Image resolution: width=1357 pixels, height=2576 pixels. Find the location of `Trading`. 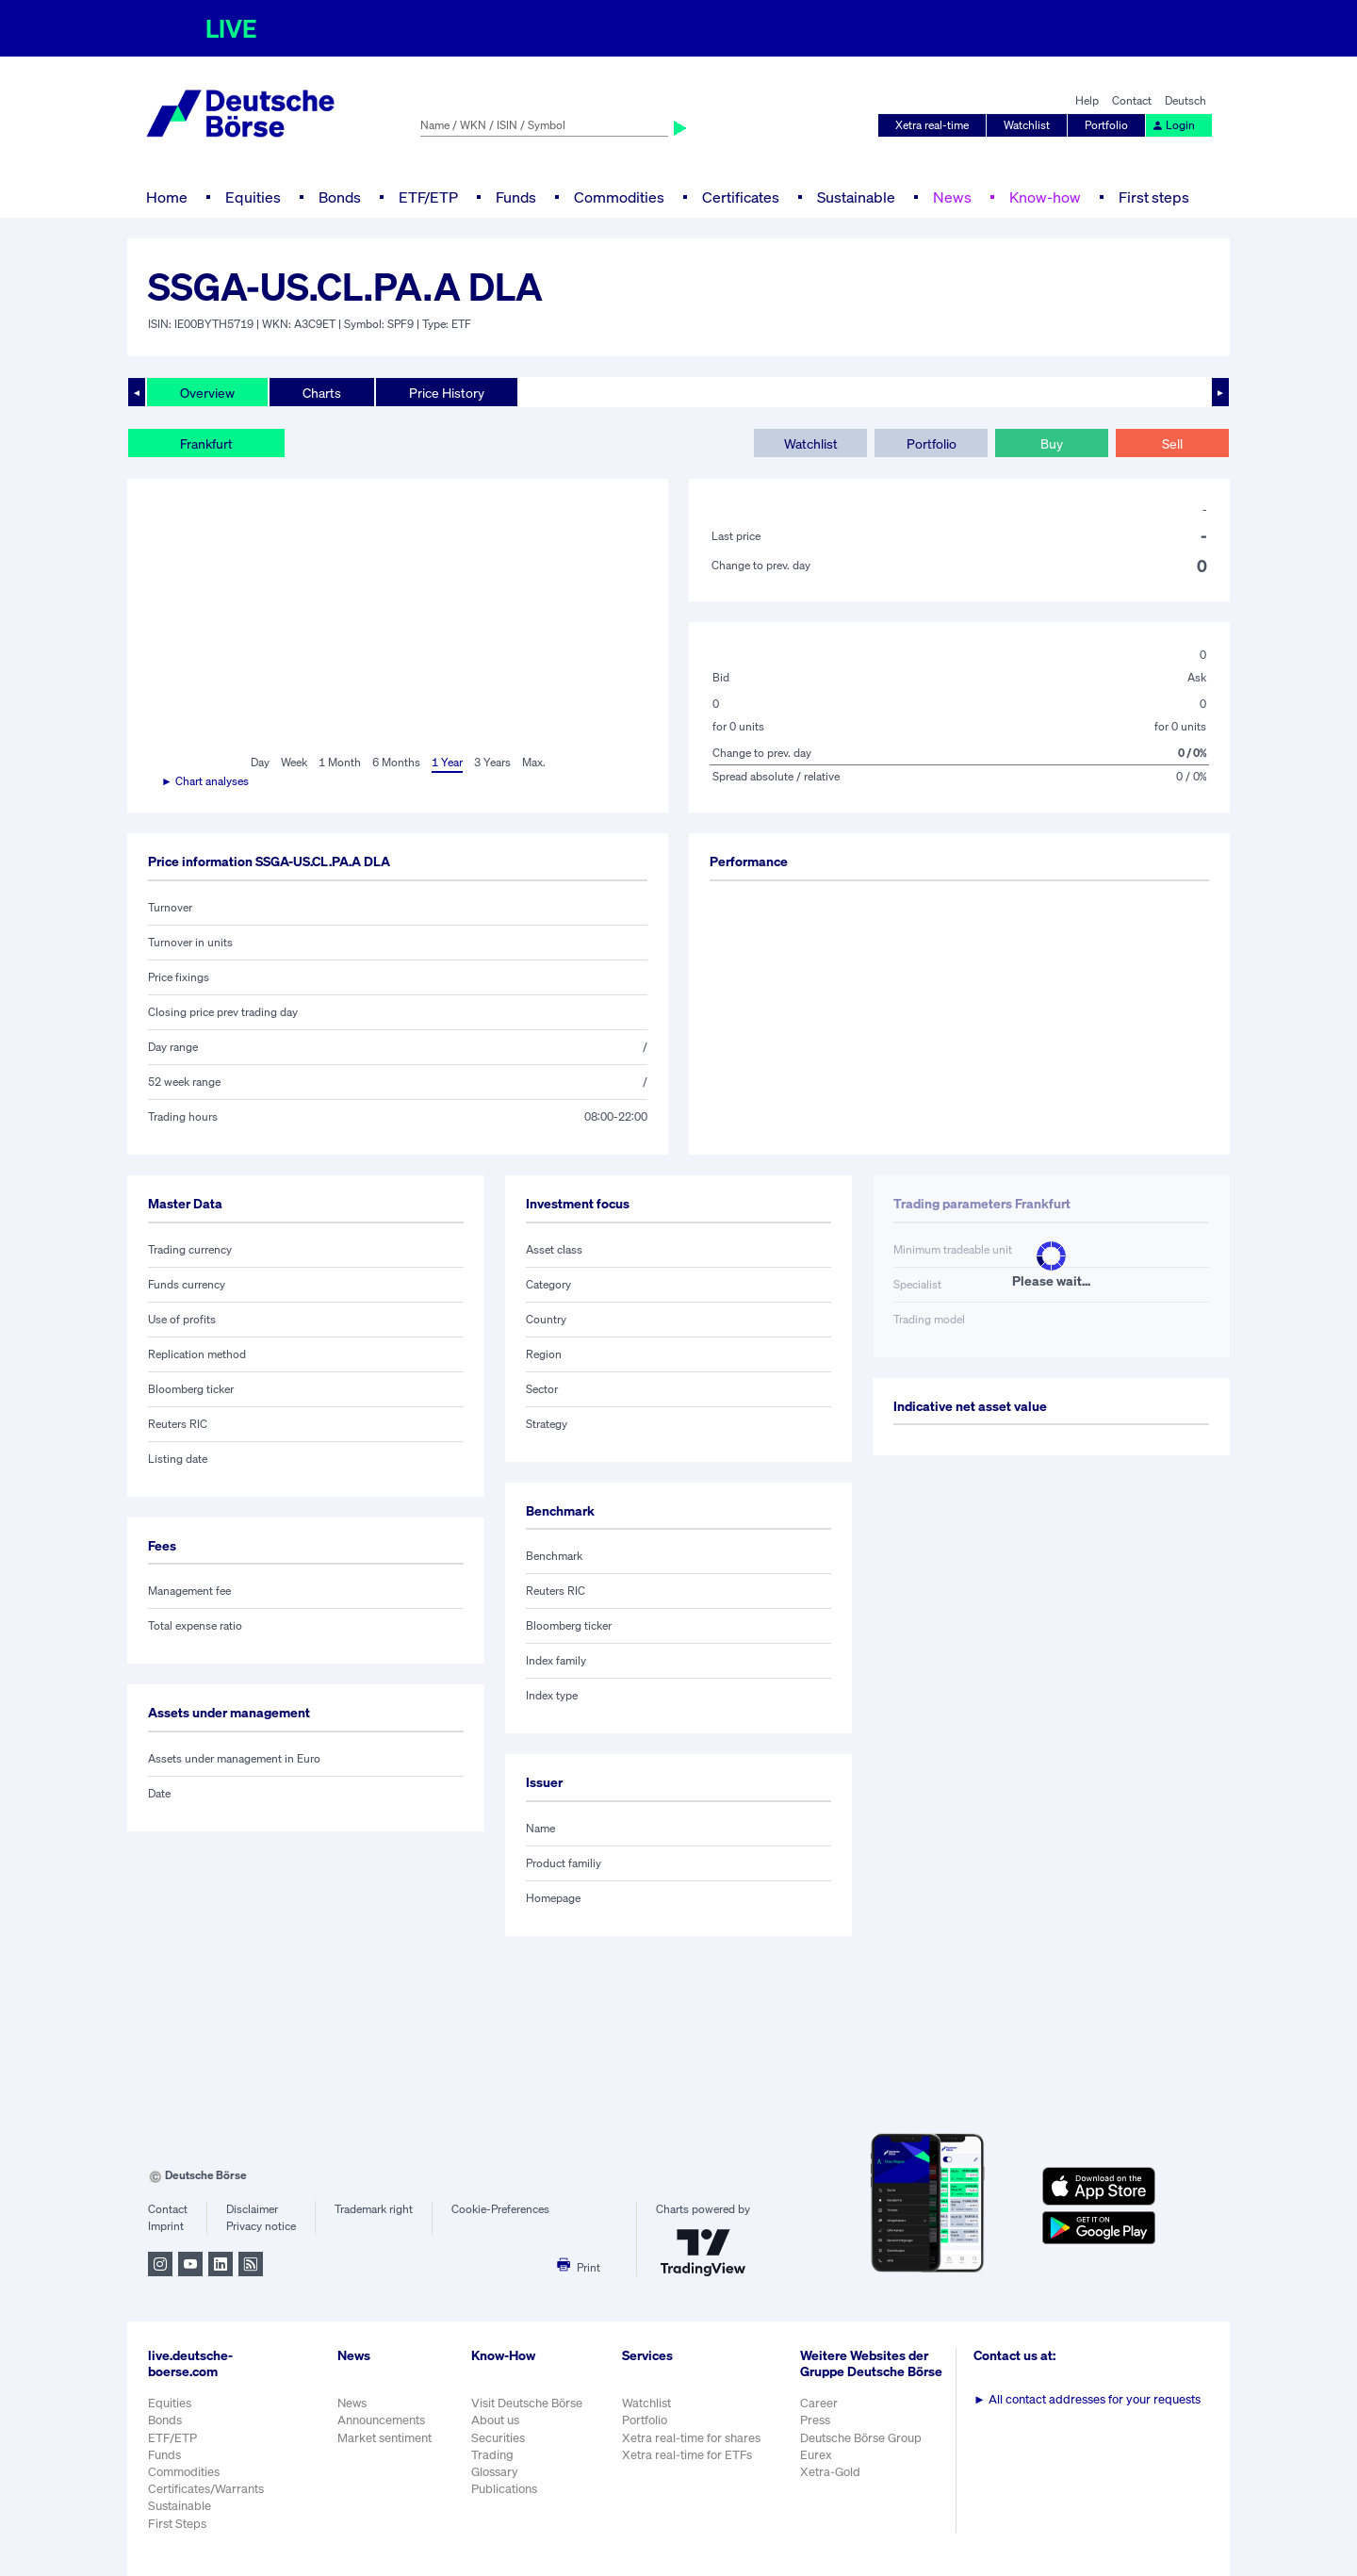

Trading is located at coordinates (492, 2455).